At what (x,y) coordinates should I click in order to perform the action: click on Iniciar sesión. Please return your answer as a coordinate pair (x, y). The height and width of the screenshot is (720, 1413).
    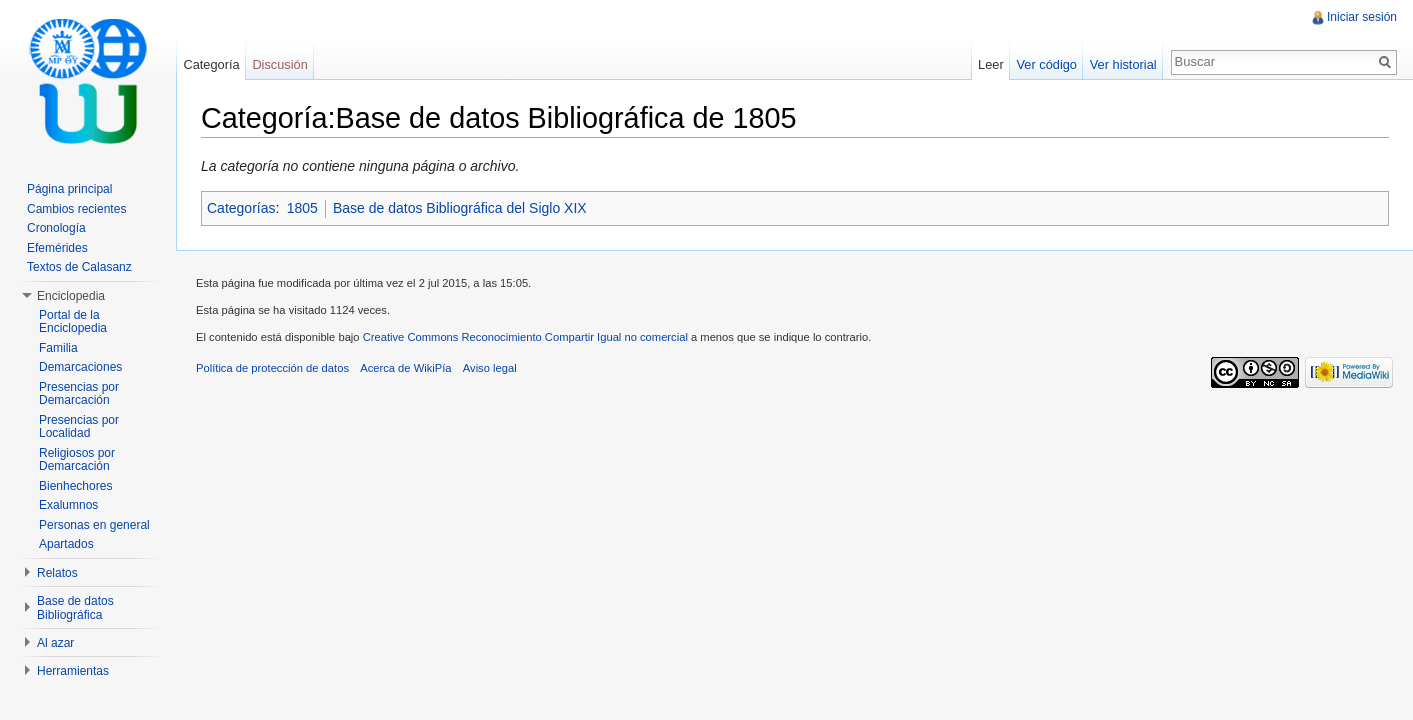
    Looking at the image, I should click on (1362, 17).